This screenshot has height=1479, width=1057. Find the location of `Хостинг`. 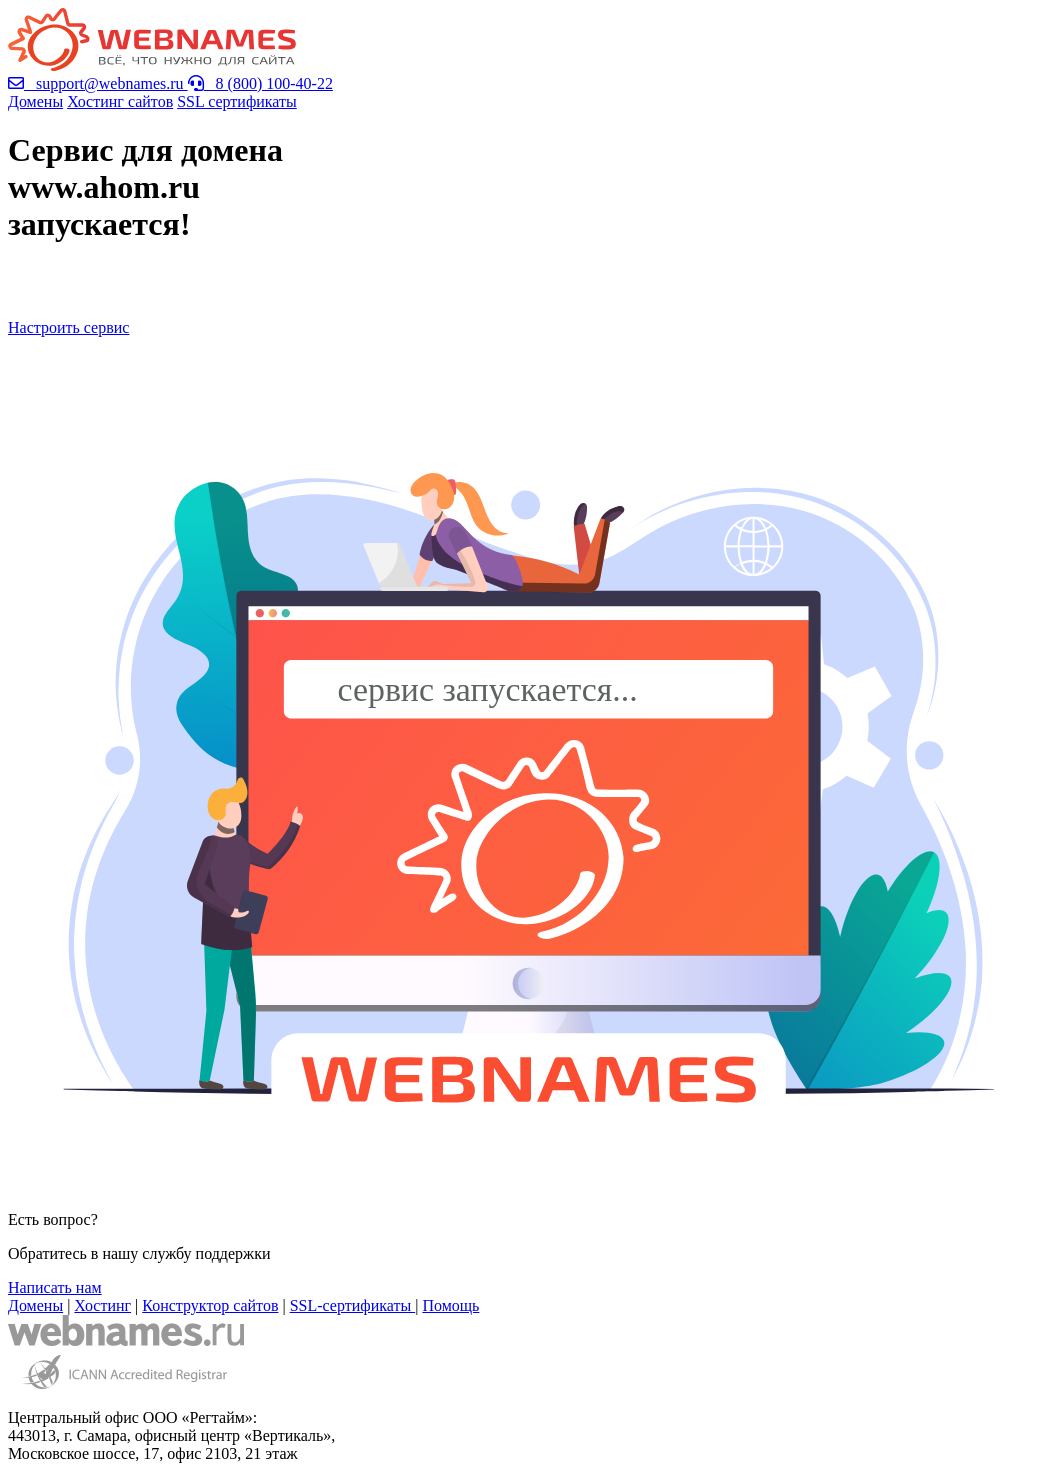

Хостинг is located at coordinates (102, 1305).